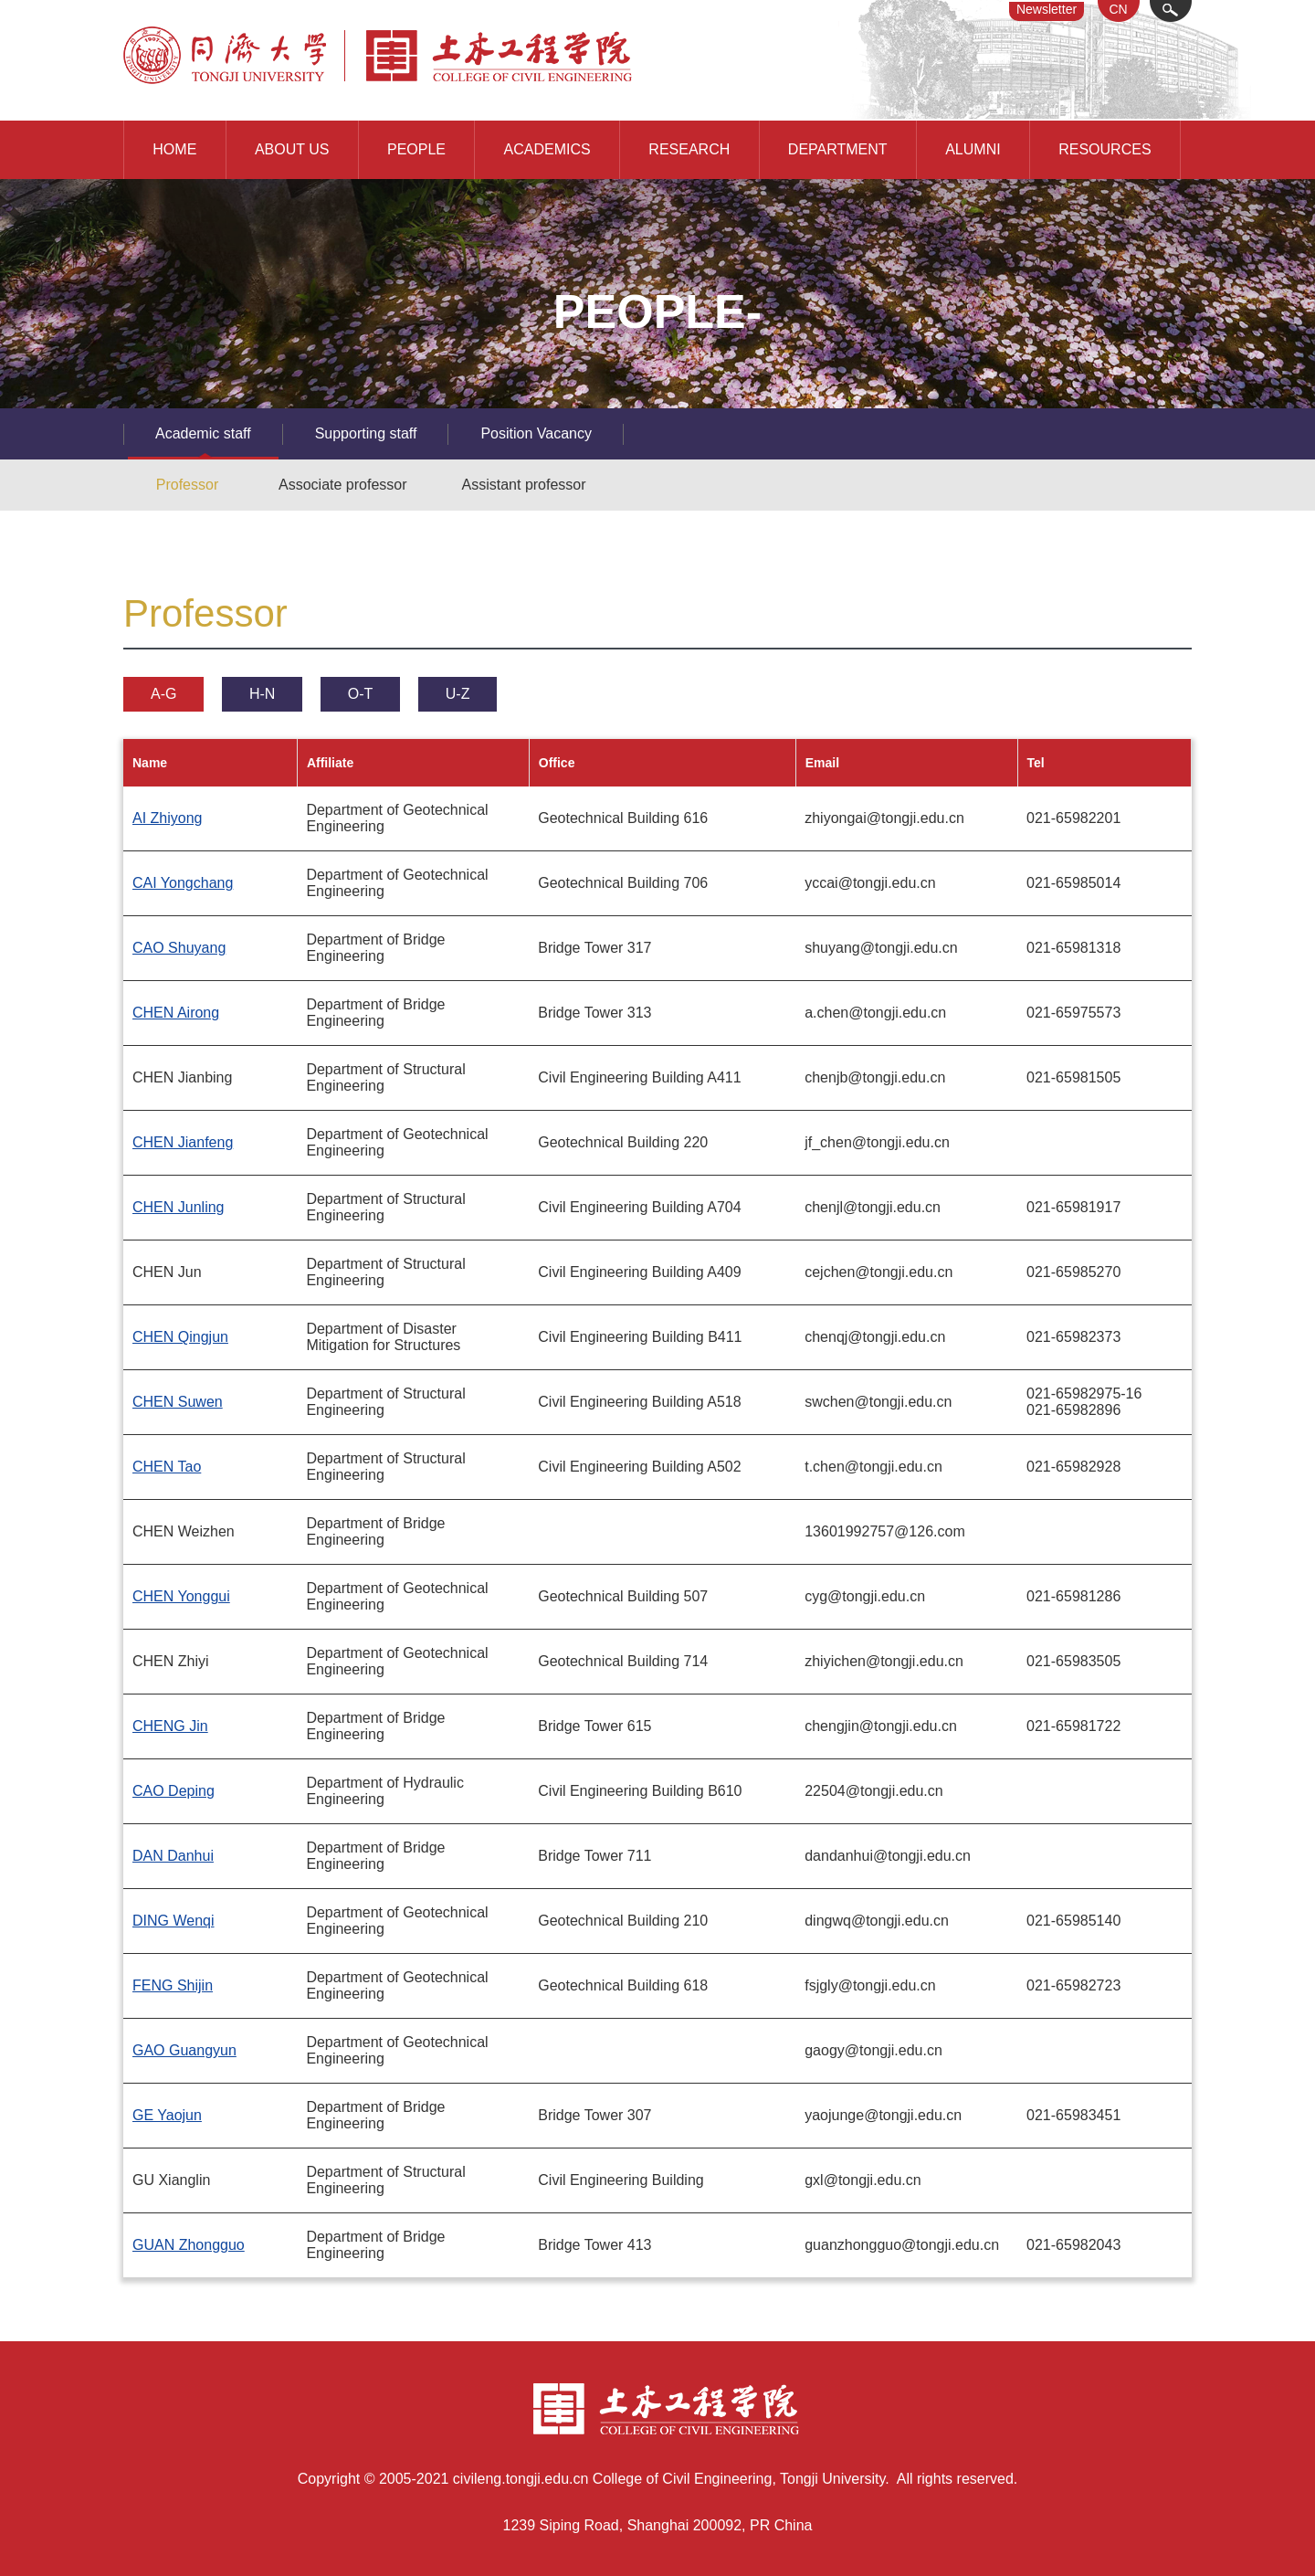 This screenshot has height=2576, width=1315. Describe the element at coordinates (173, 1791) in the screenshot. I see `CAO Deping` at that location.